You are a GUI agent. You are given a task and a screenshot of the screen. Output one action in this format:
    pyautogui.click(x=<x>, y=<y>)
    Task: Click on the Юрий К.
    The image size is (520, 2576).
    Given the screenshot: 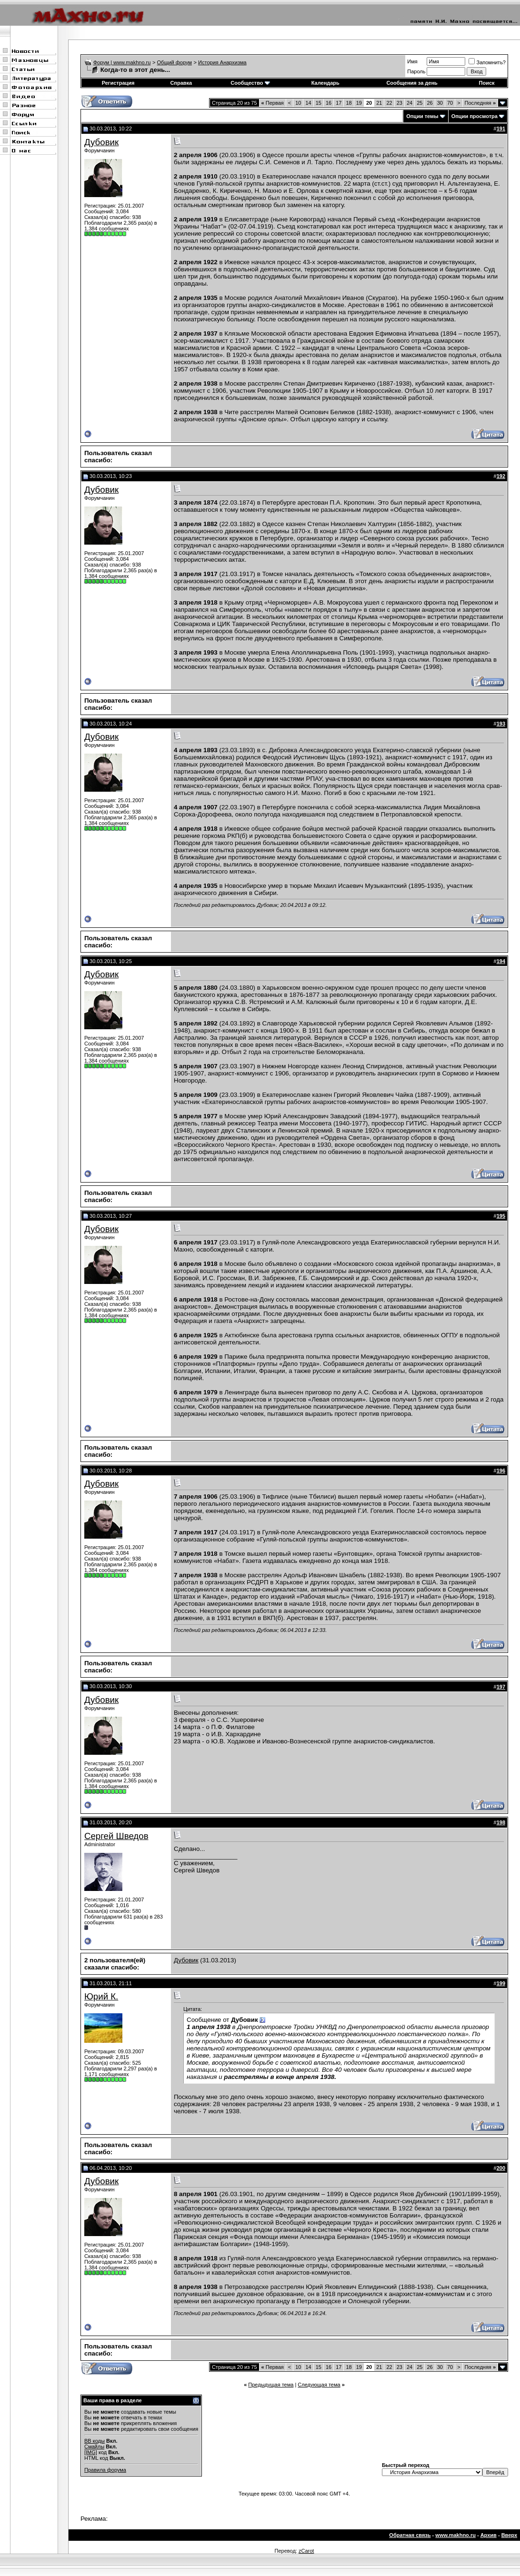 What is the action you would take?
    pyautogui.click(x=101, y=1996)
    